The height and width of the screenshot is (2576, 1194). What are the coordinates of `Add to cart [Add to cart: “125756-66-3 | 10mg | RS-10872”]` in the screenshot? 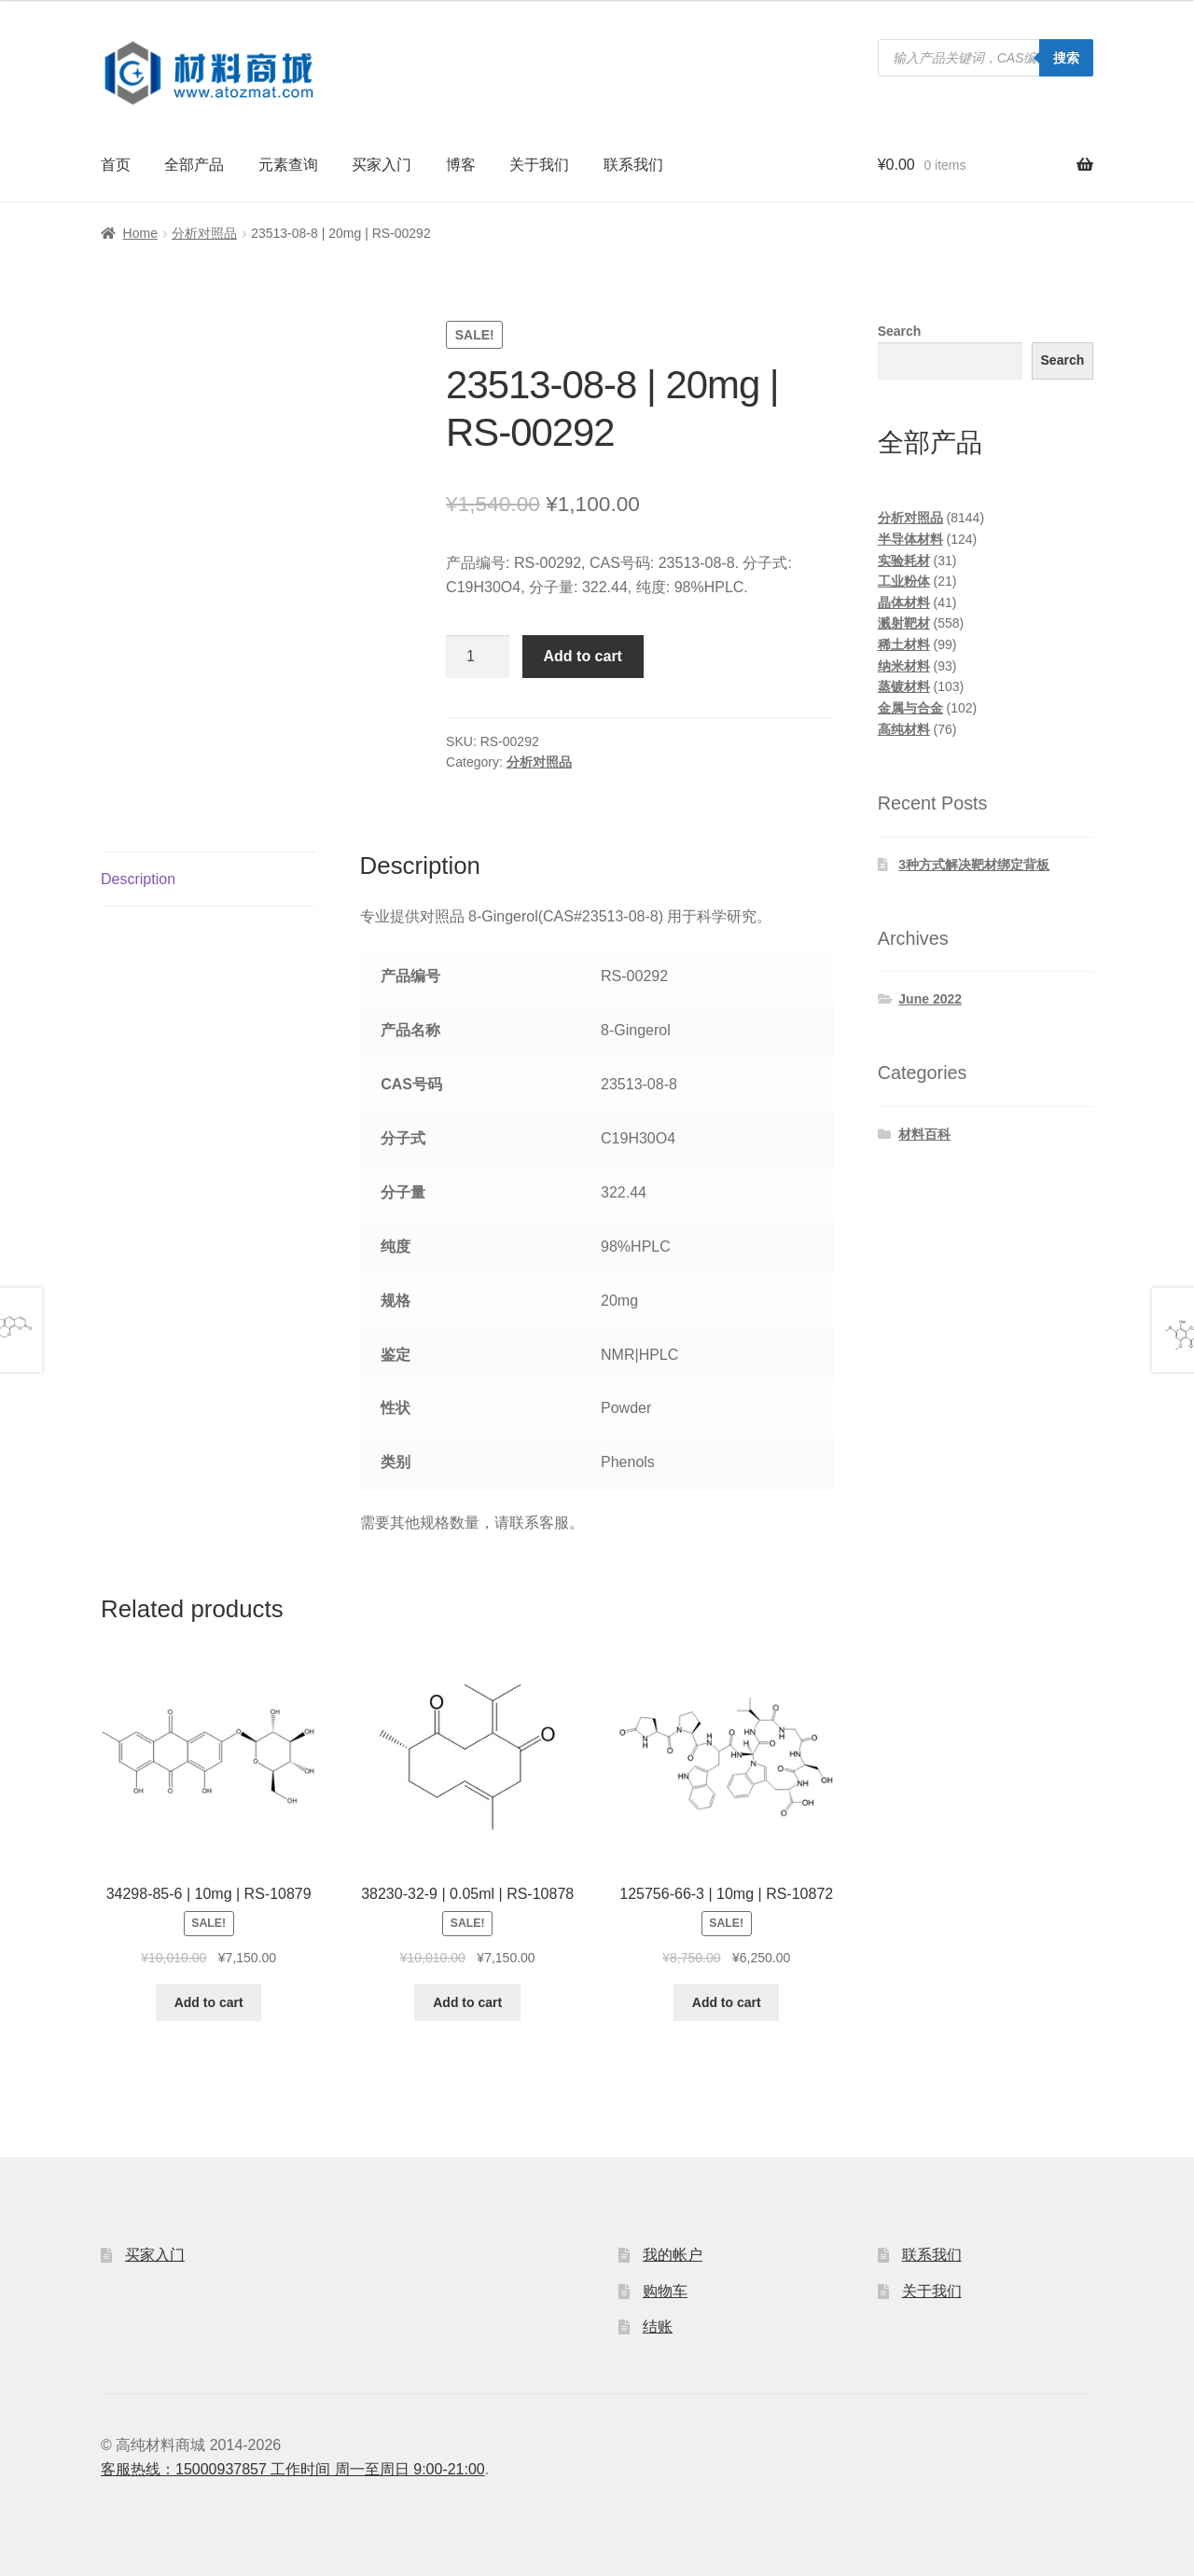 It's located at (726, 2002).